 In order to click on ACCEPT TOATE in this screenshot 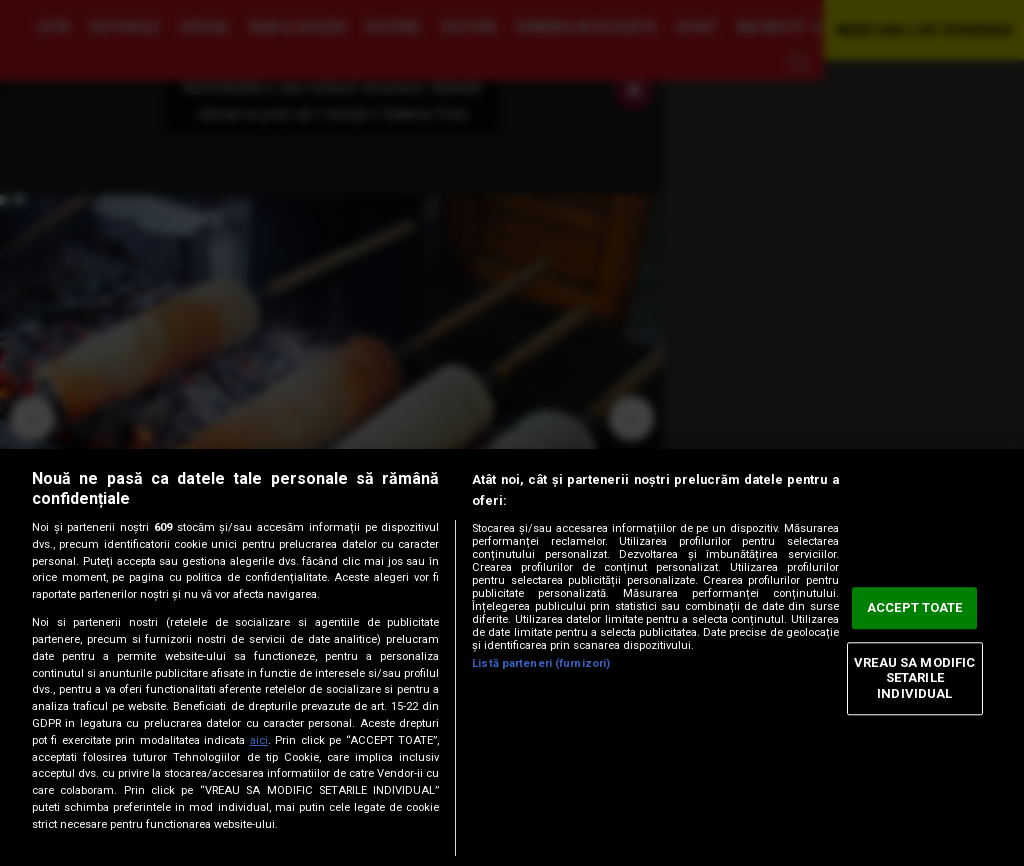, I will do `click(915, 608)`.